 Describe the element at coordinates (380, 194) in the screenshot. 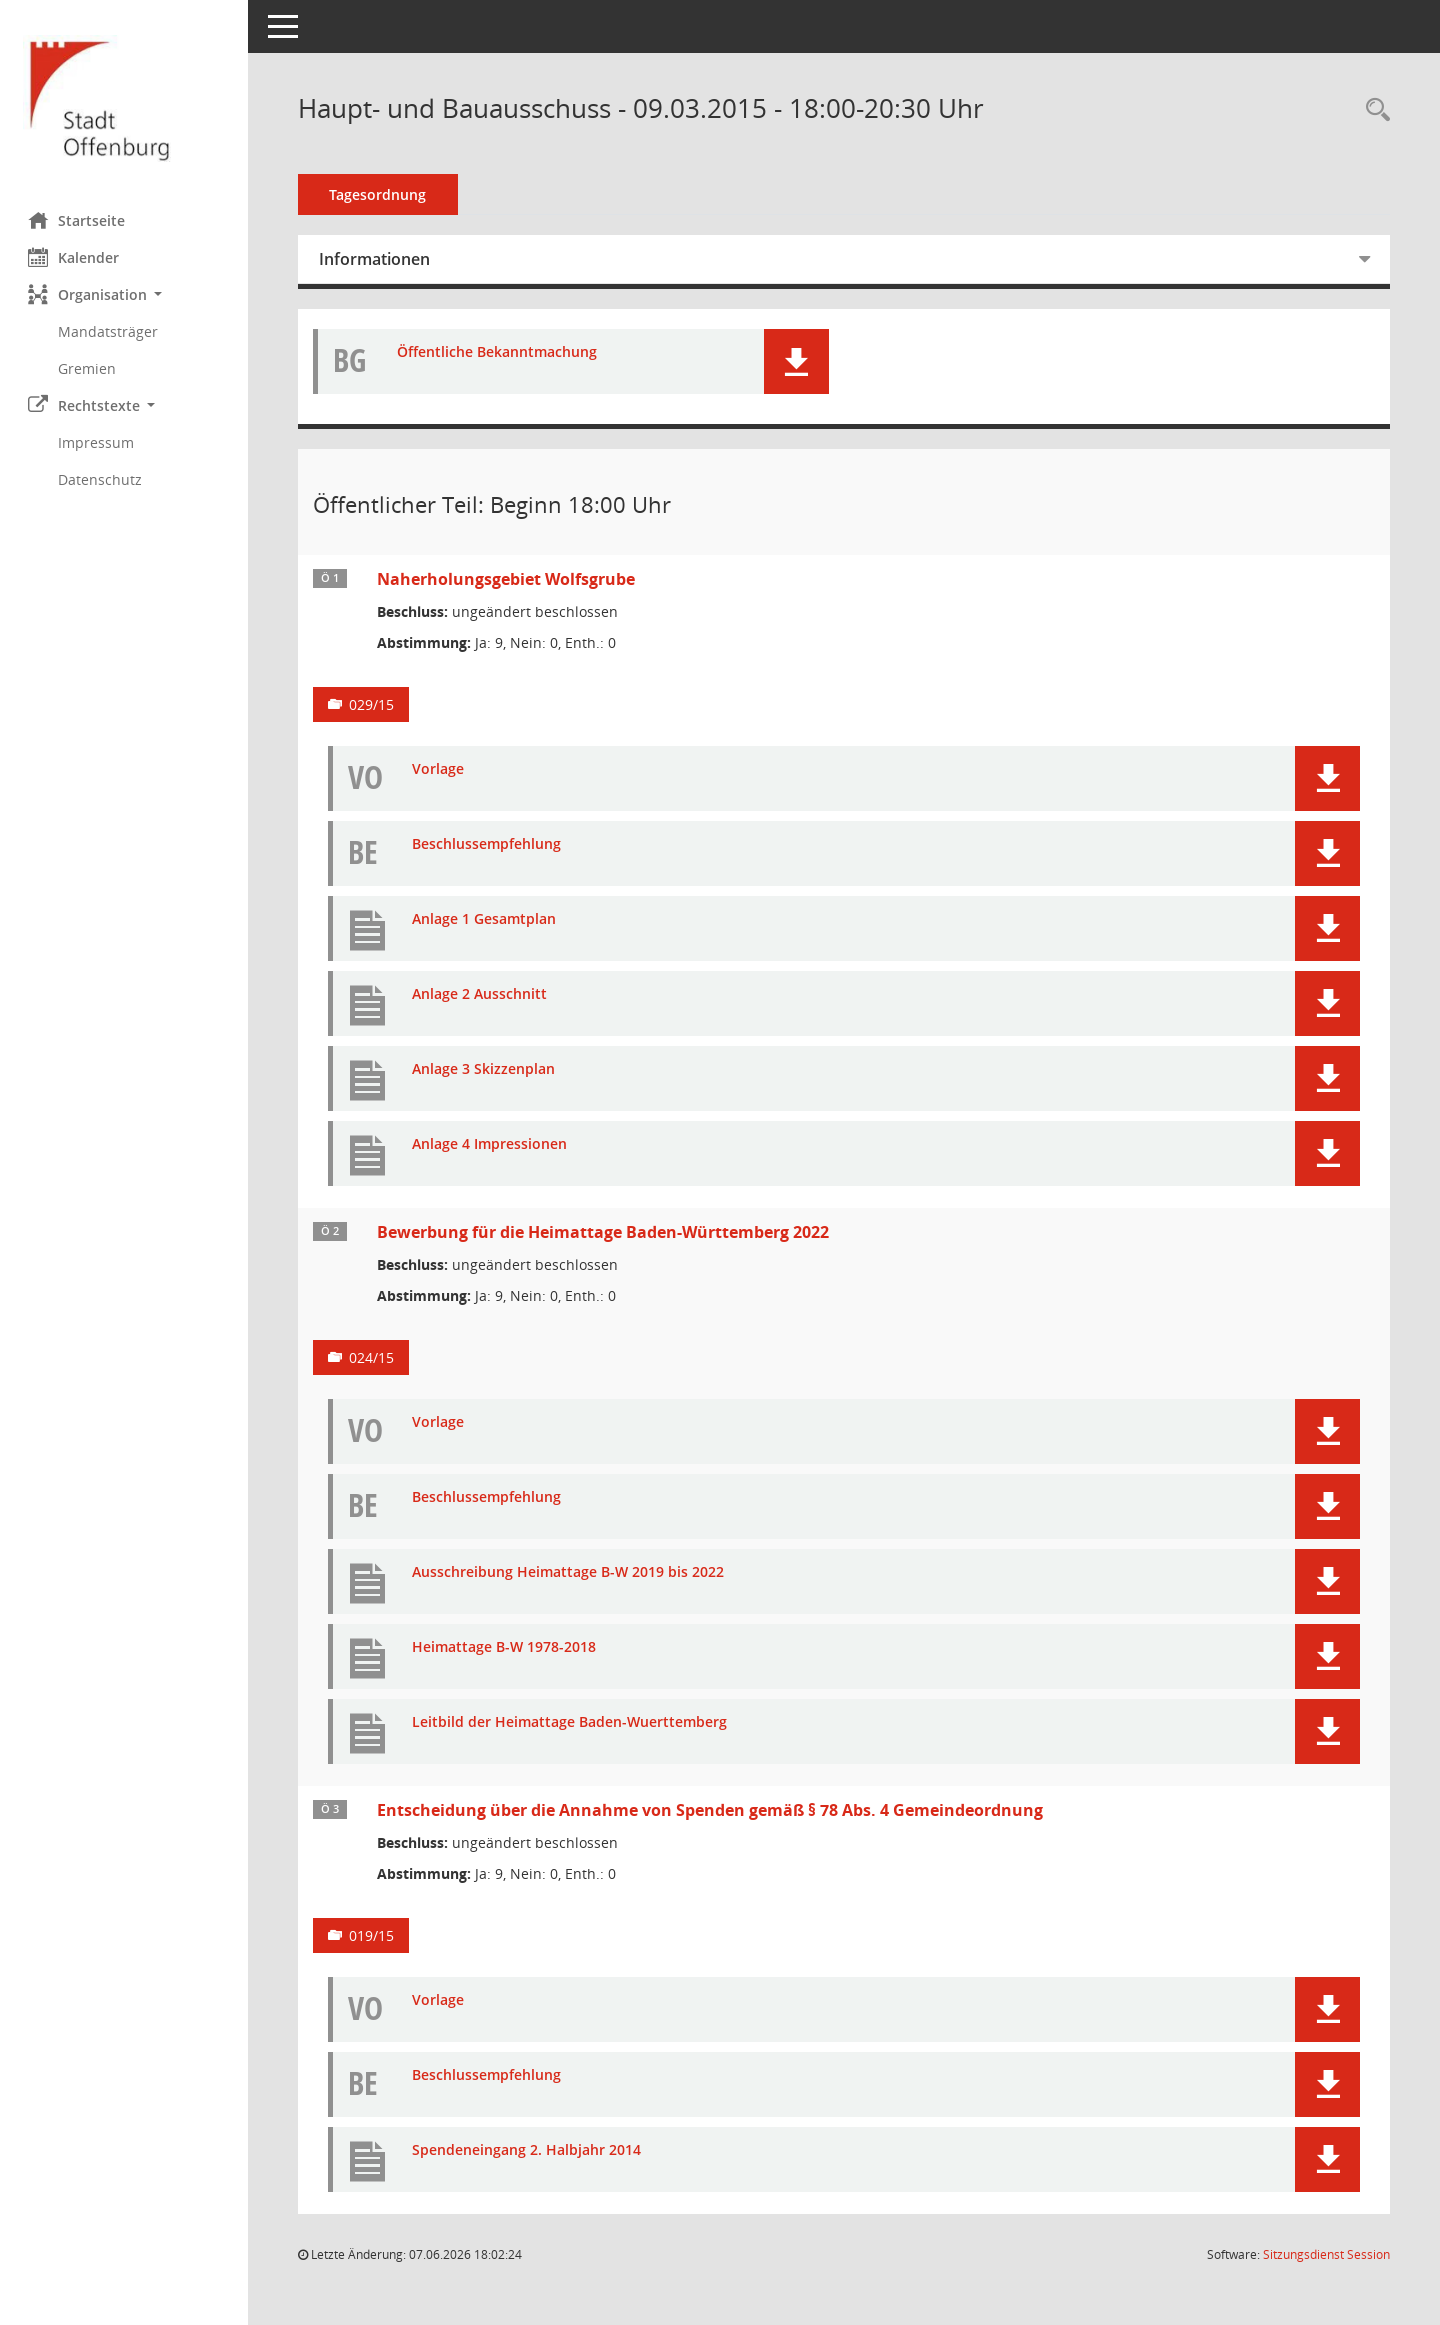

I see `Tagesordnung` at that location.